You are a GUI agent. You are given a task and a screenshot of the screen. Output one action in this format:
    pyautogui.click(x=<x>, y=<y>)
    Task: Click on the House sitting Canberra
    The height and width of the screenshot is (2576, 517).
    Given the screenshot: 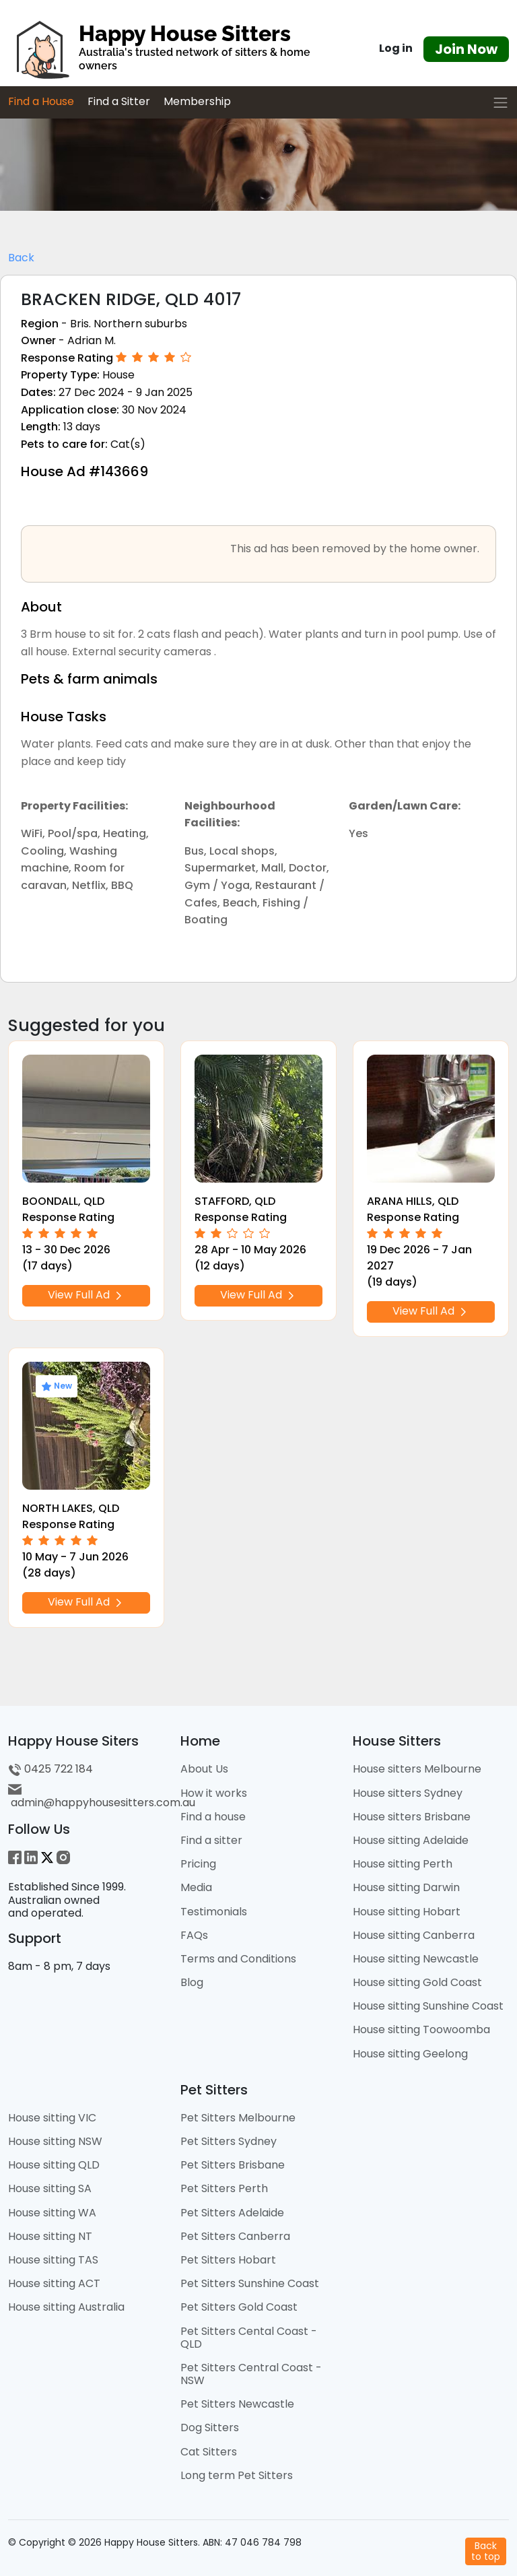 What is the action you would take?
    pyautogui.click(x=414, y=1935)
    